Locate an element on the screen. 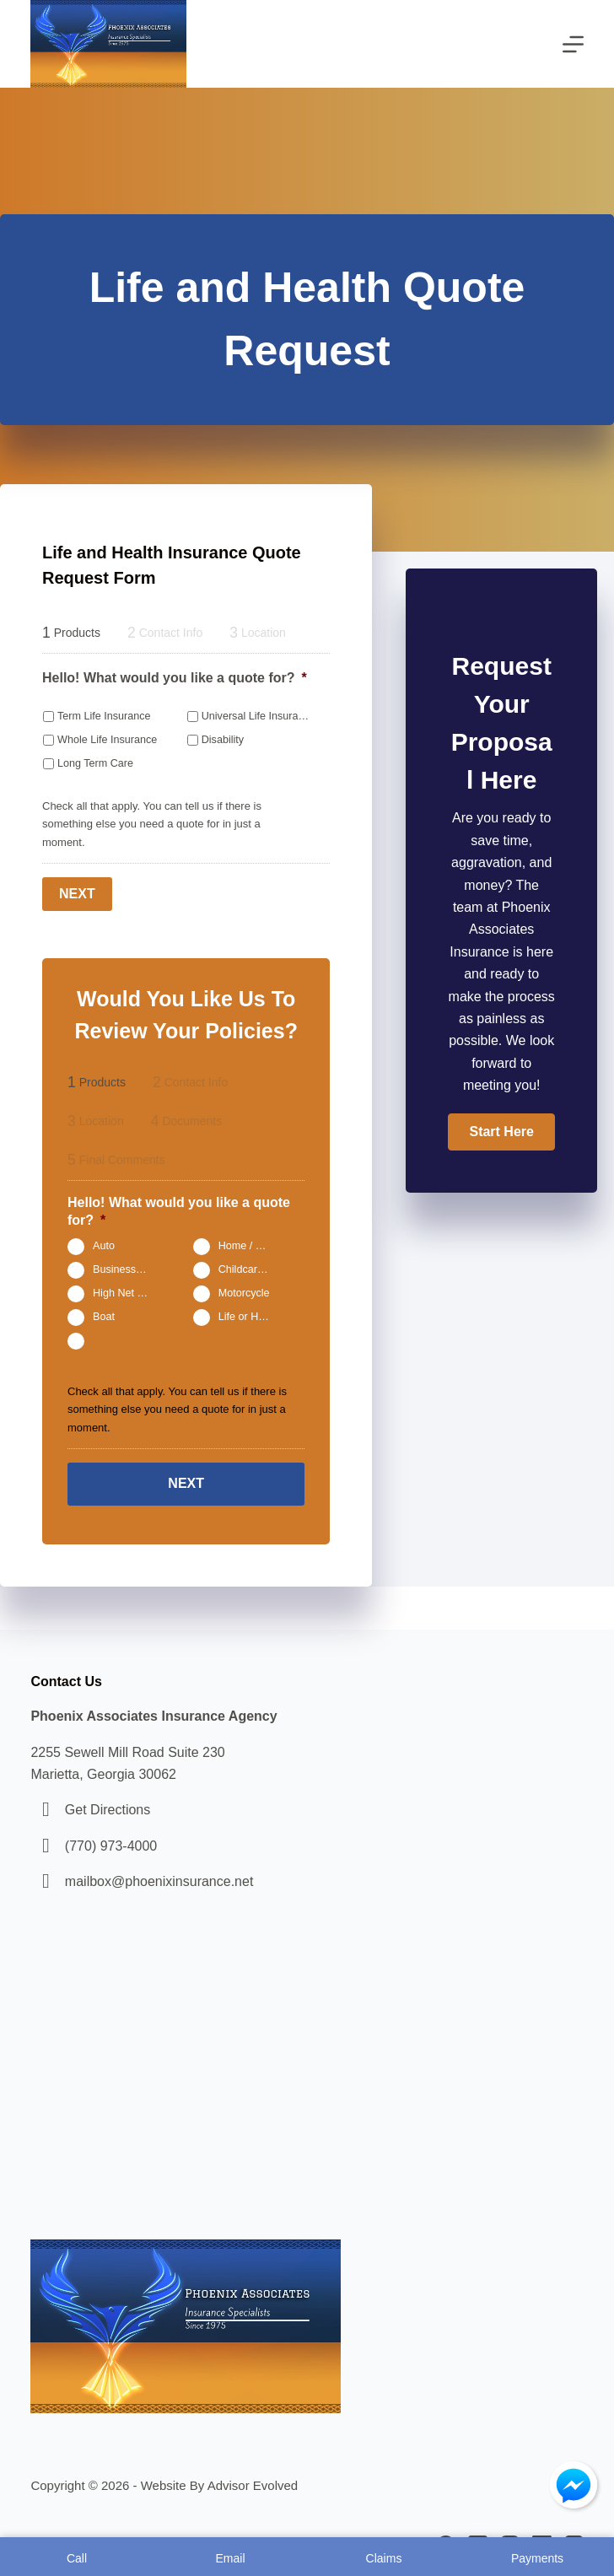  Auto is located at coordinates (104, 1246).